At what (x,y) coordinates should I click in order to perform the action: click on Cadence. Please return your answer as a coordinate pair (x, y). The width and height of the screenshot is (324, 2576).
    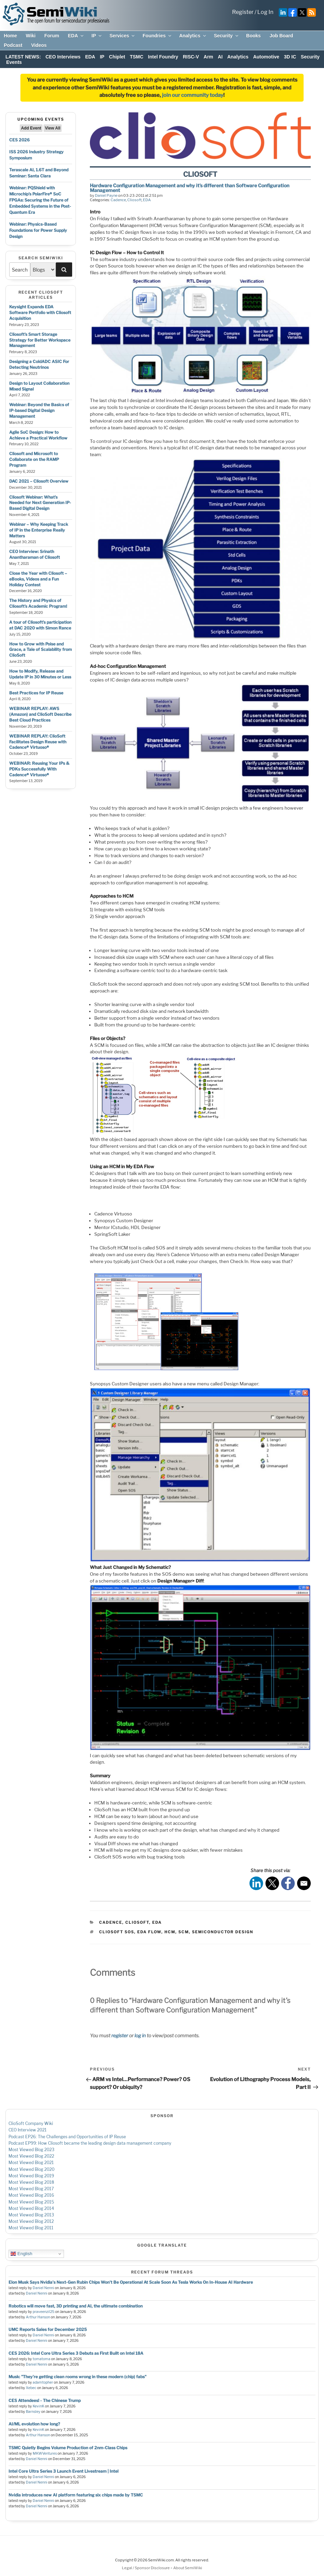
    Looking at the image, I should click on (118, 199).